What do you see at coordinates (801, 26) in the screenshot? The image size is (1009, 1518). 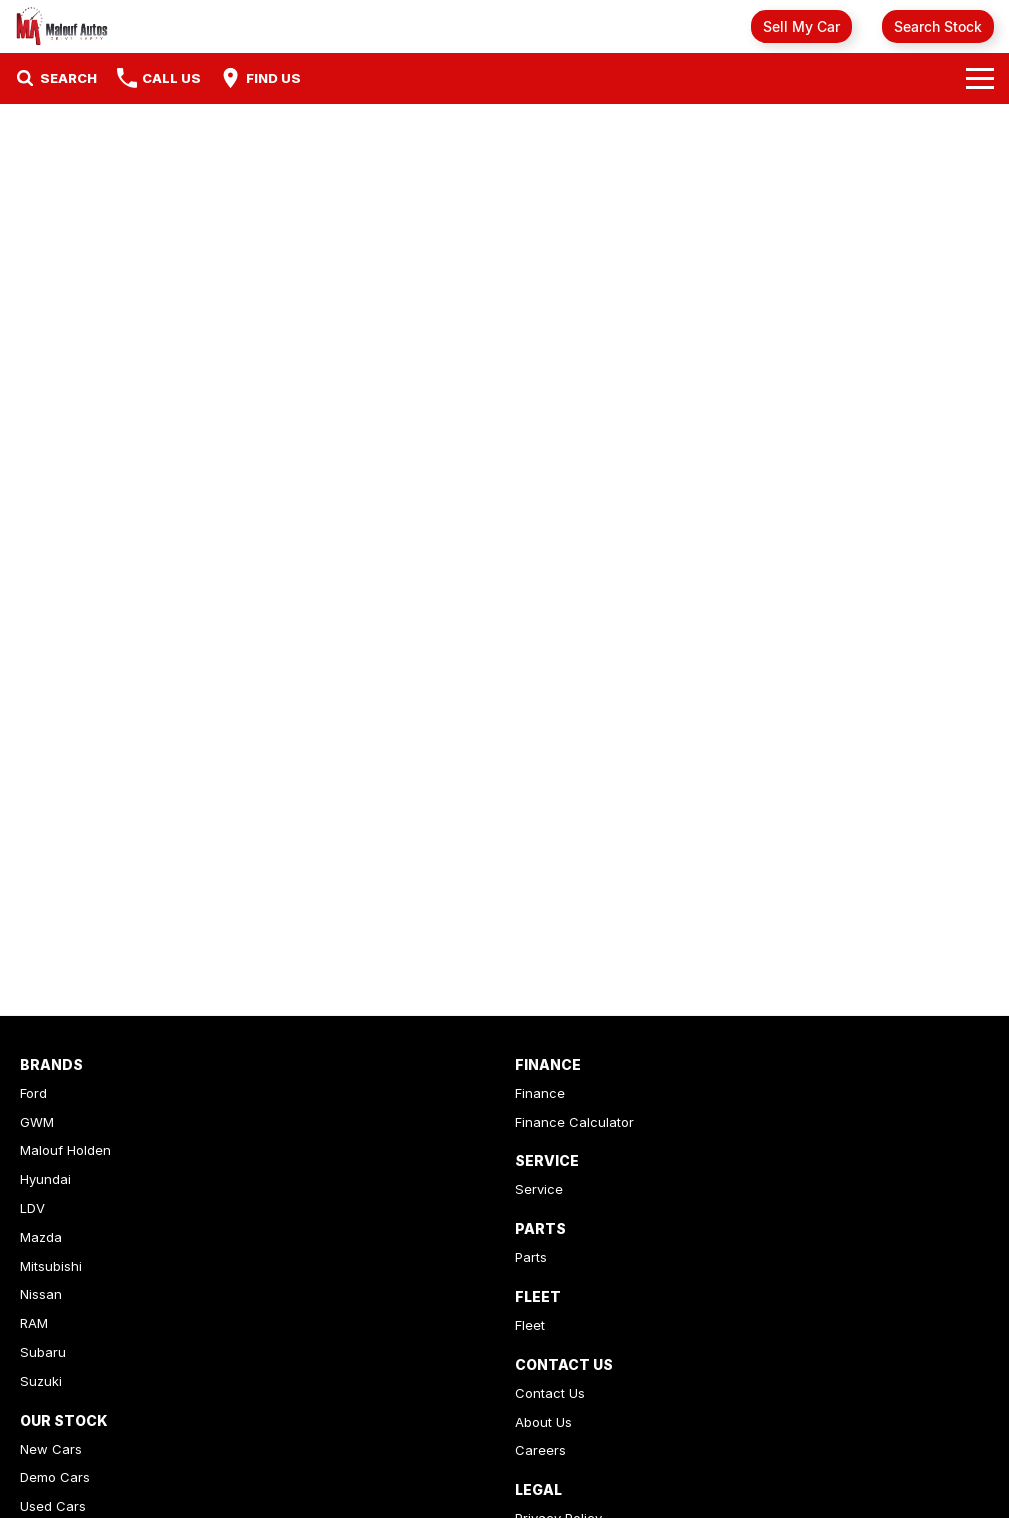 I see `Sell My Car` at bounding box center [801, 26].